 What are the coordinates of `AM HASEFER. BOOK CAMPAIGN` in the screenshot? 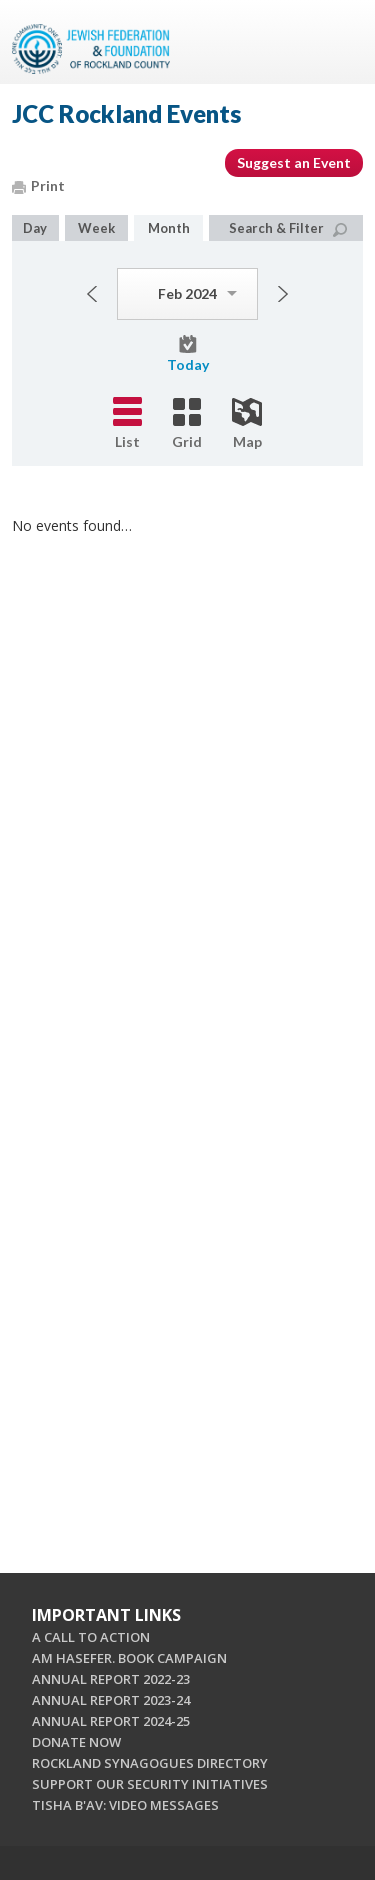 It's located at (129, 1658).